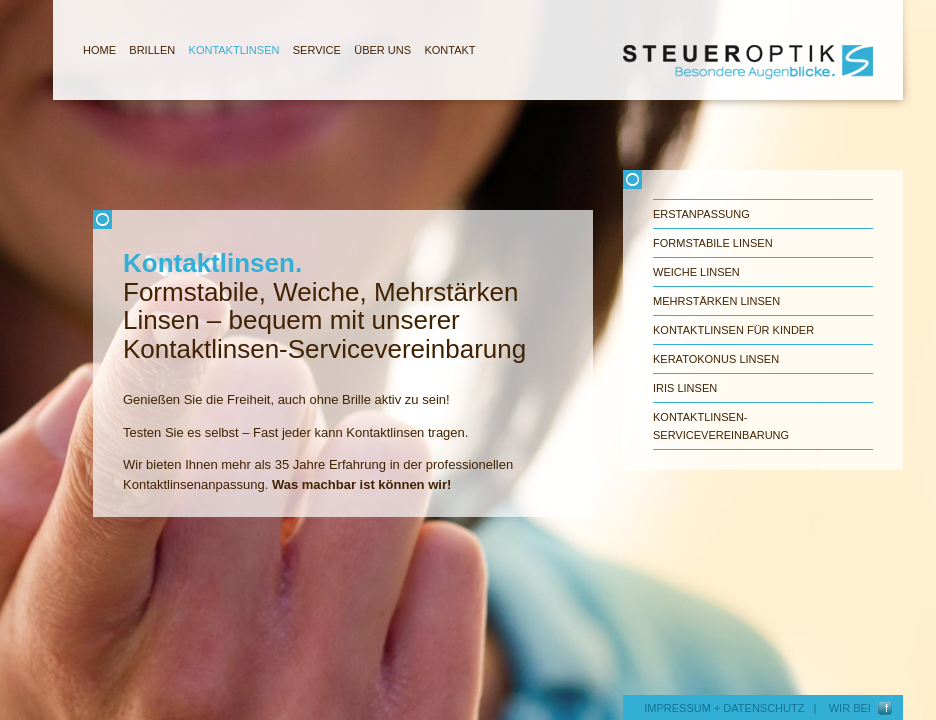 This screenshot has height=720, width=936. Describe the element at coordinates (449, 50) in the screenshot. I see `KONTAKT` at that location.